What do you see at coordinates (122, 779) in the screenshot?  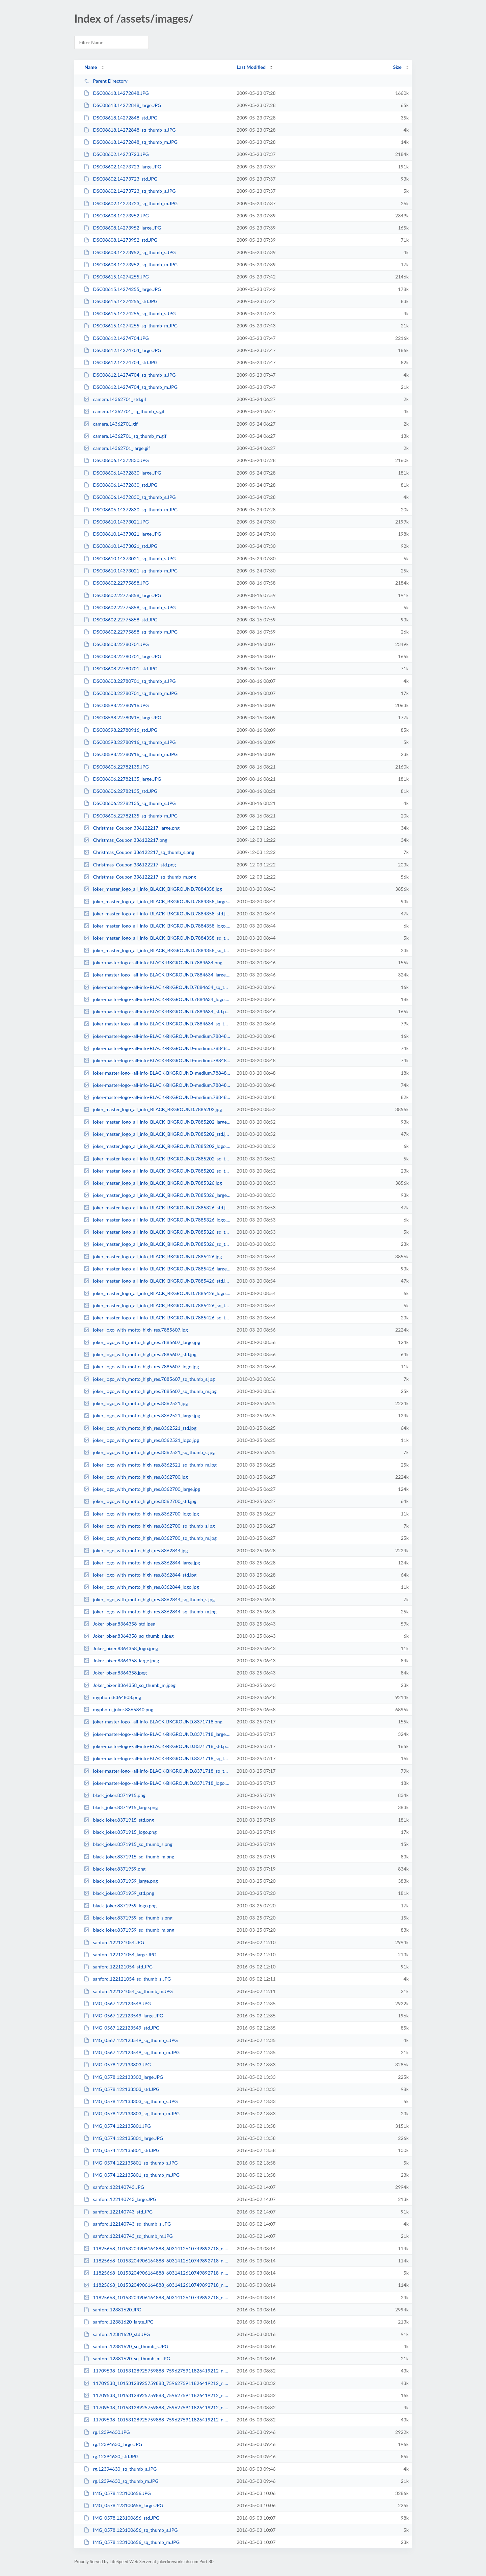 I see `DSC08606.22782135_large.JPG` at bounding box center [122, 779].